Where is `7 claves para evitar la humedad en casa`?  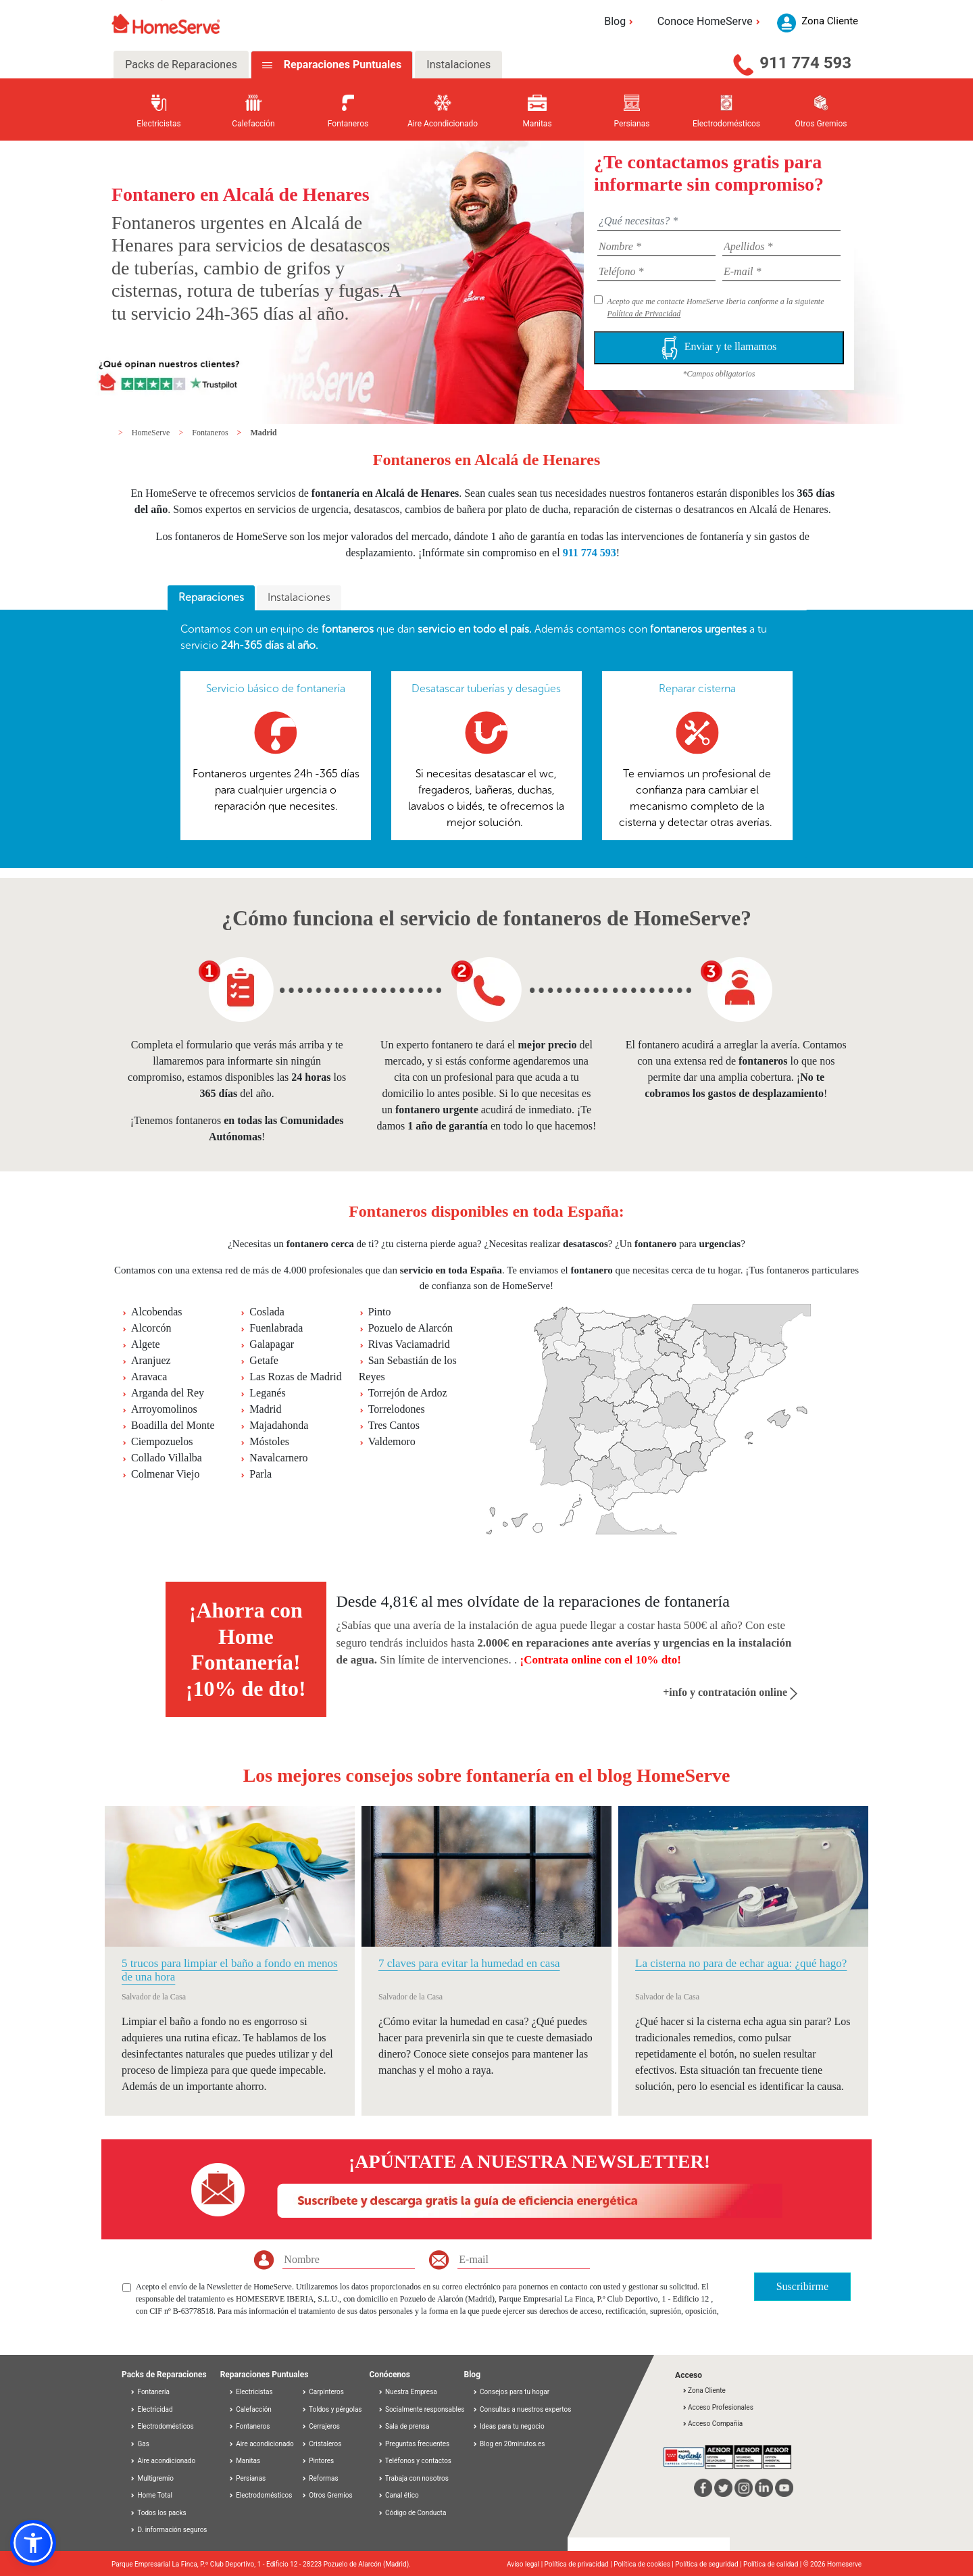 7 claves para evitar la humedad en casa is located at coordinates (469, 1963).